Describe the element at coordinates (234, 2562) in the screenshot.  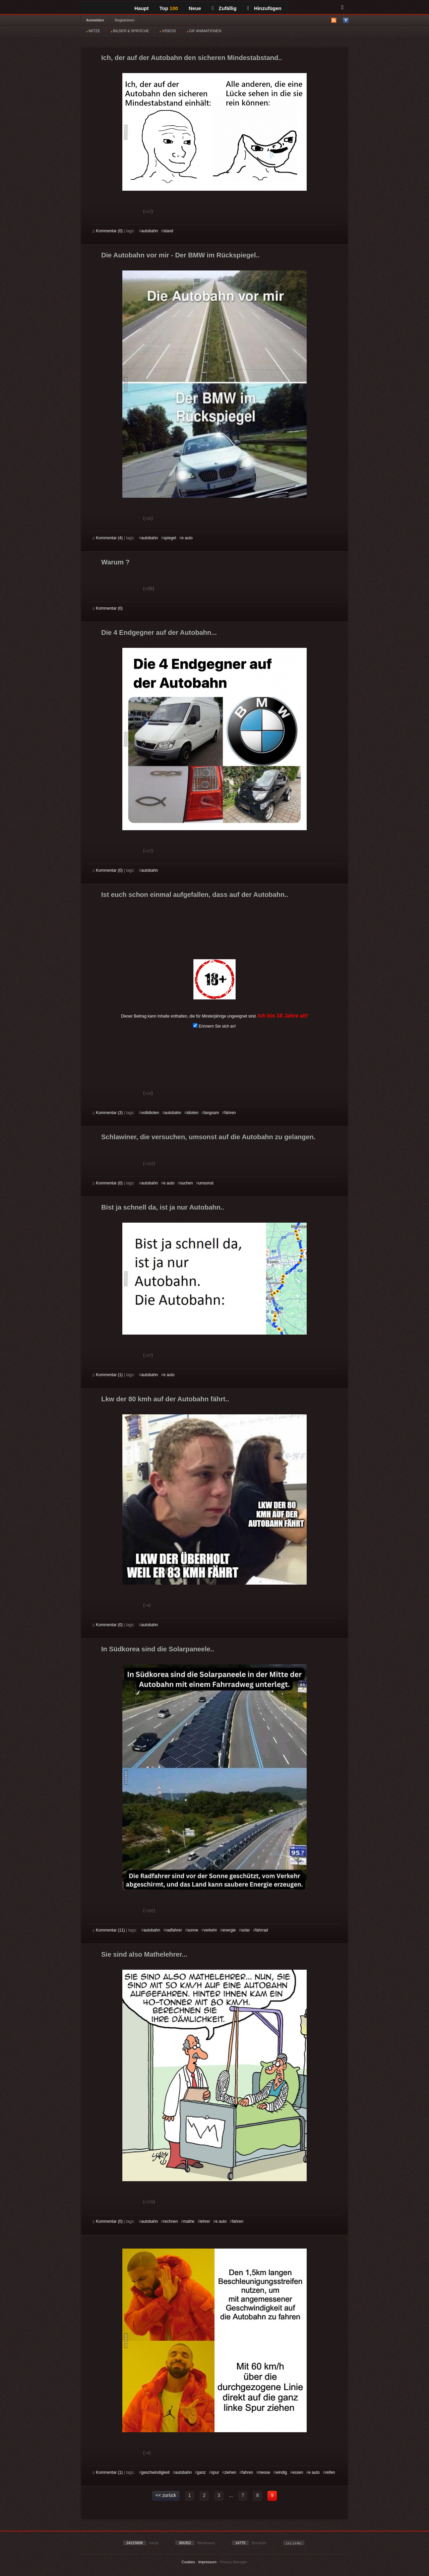
I see `Privacy Manager` at that location.